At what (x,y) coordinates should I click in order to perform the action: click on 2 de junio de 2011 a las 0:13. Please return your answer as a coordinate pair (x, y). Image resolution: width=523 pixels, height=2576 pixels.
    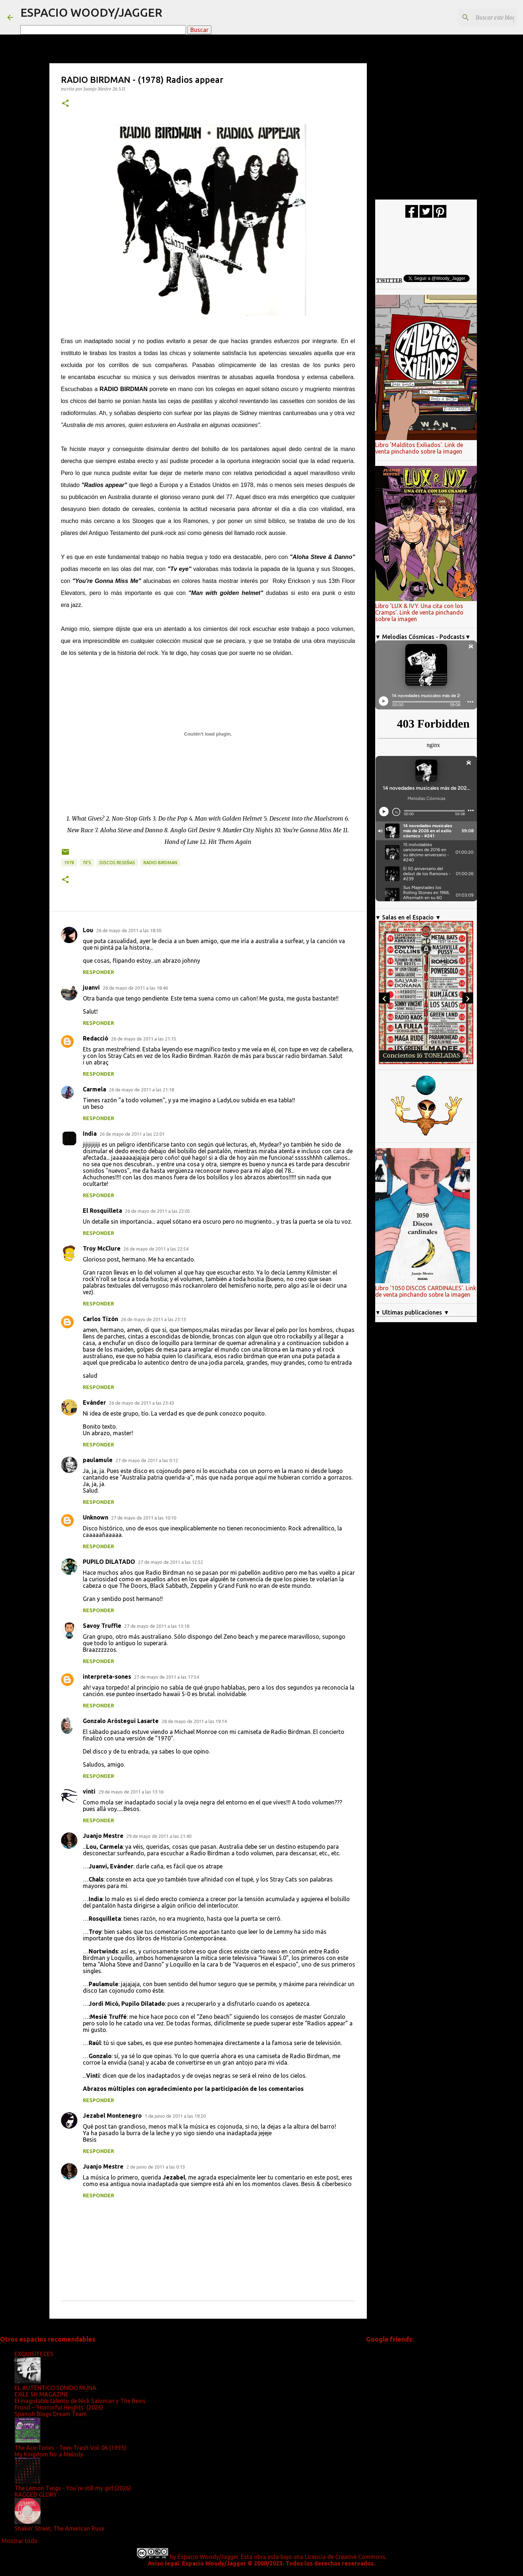
    Looking at the image, I should click on (155, 2166).